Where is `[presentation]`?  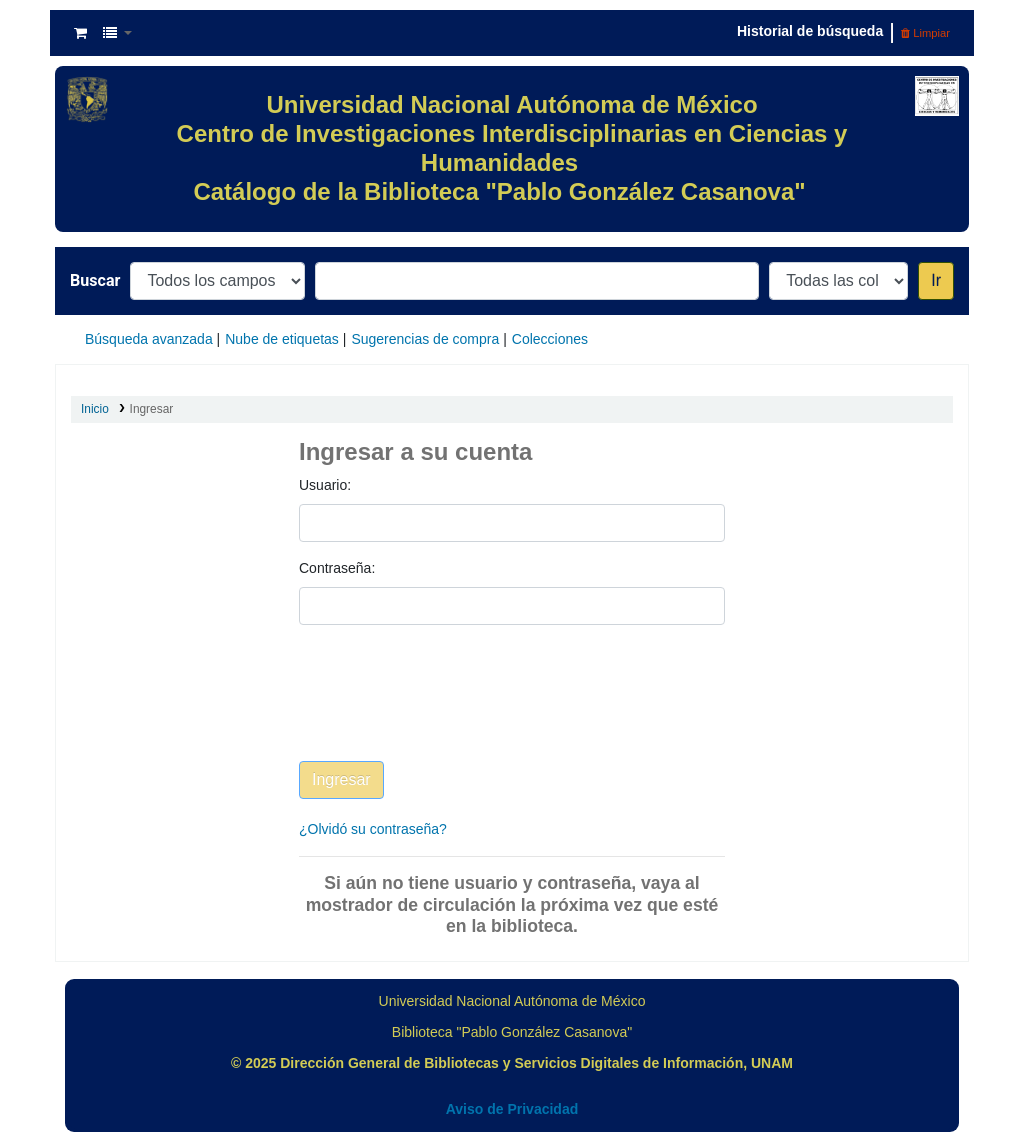 [presentation] is located at coordinates (451, 708).